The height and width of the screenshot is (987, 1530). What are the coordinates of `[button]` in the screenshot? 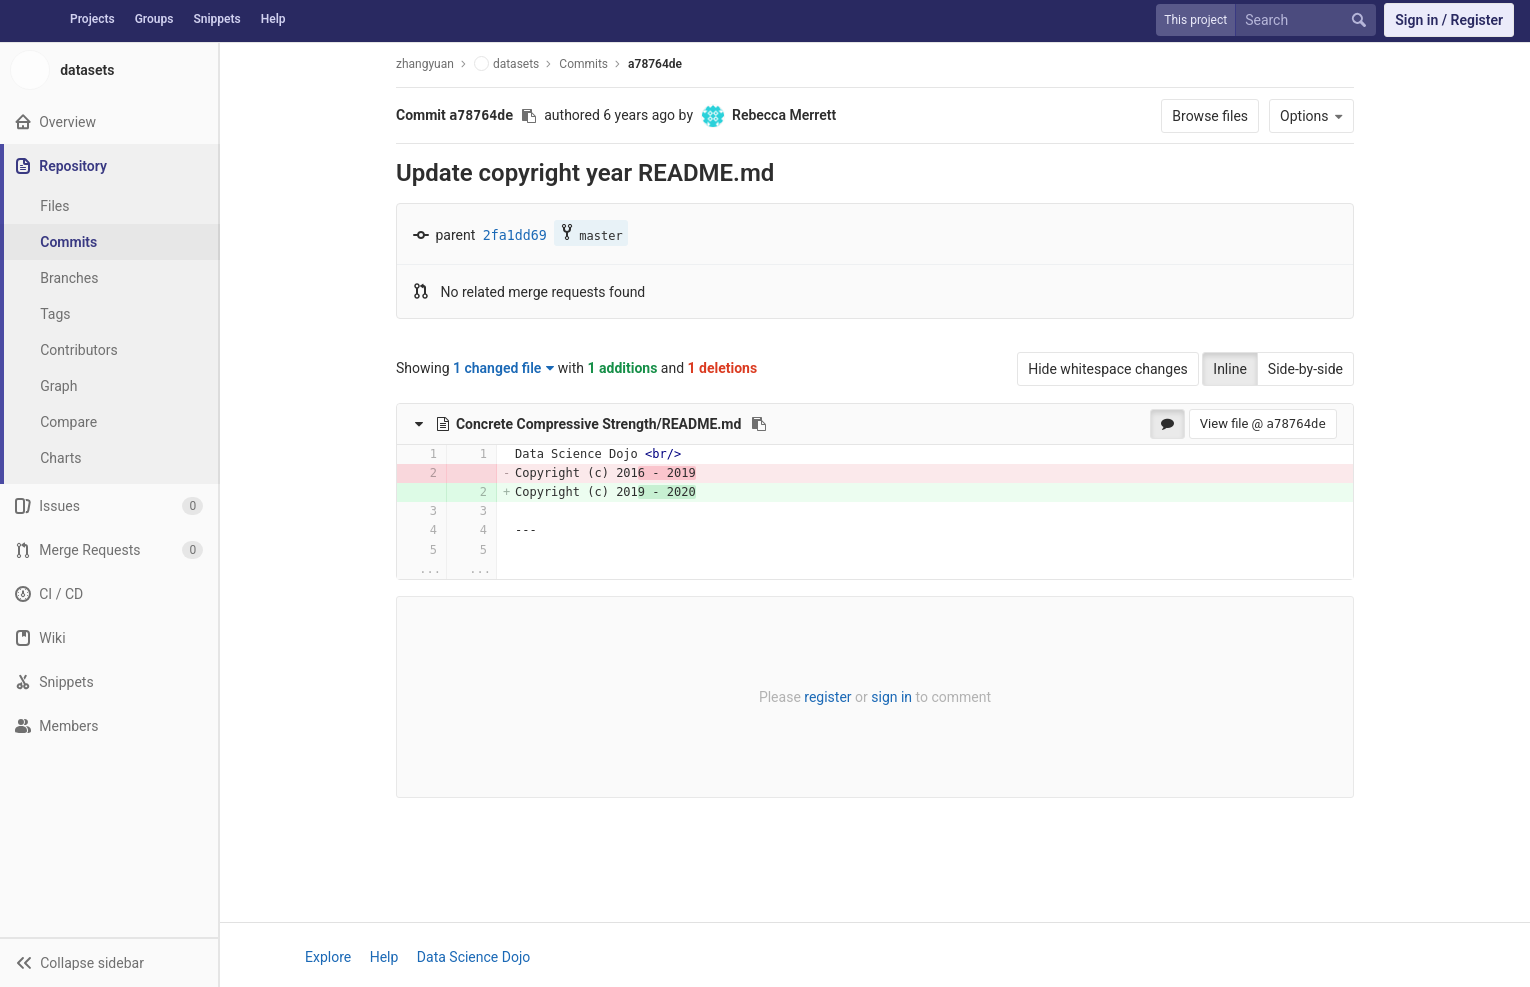 It's located at (109, 962).